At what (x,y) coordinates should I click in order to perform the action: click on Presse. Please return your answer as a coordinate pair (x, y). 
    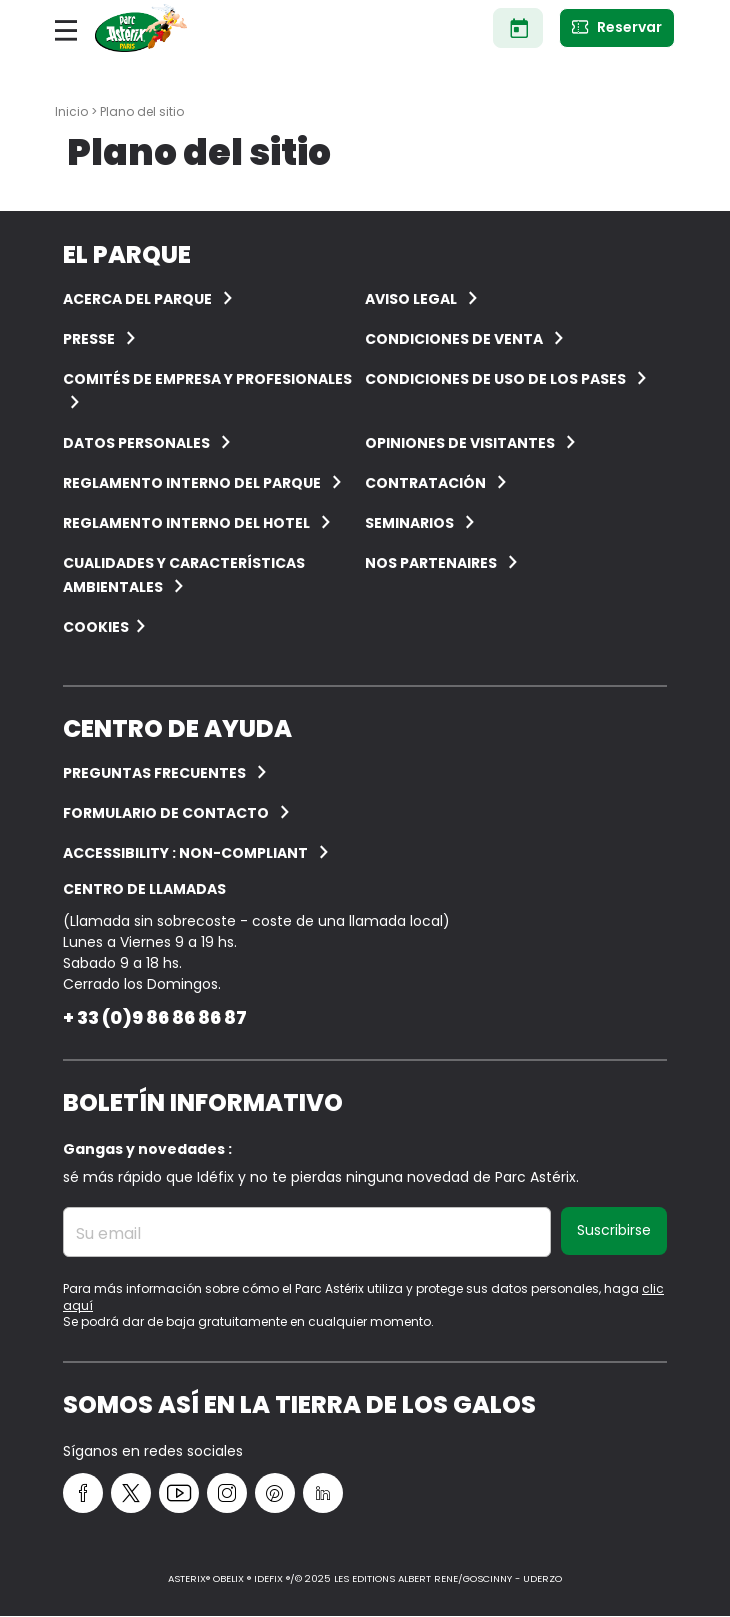
    Looking at the image, I should click on (89, 339).